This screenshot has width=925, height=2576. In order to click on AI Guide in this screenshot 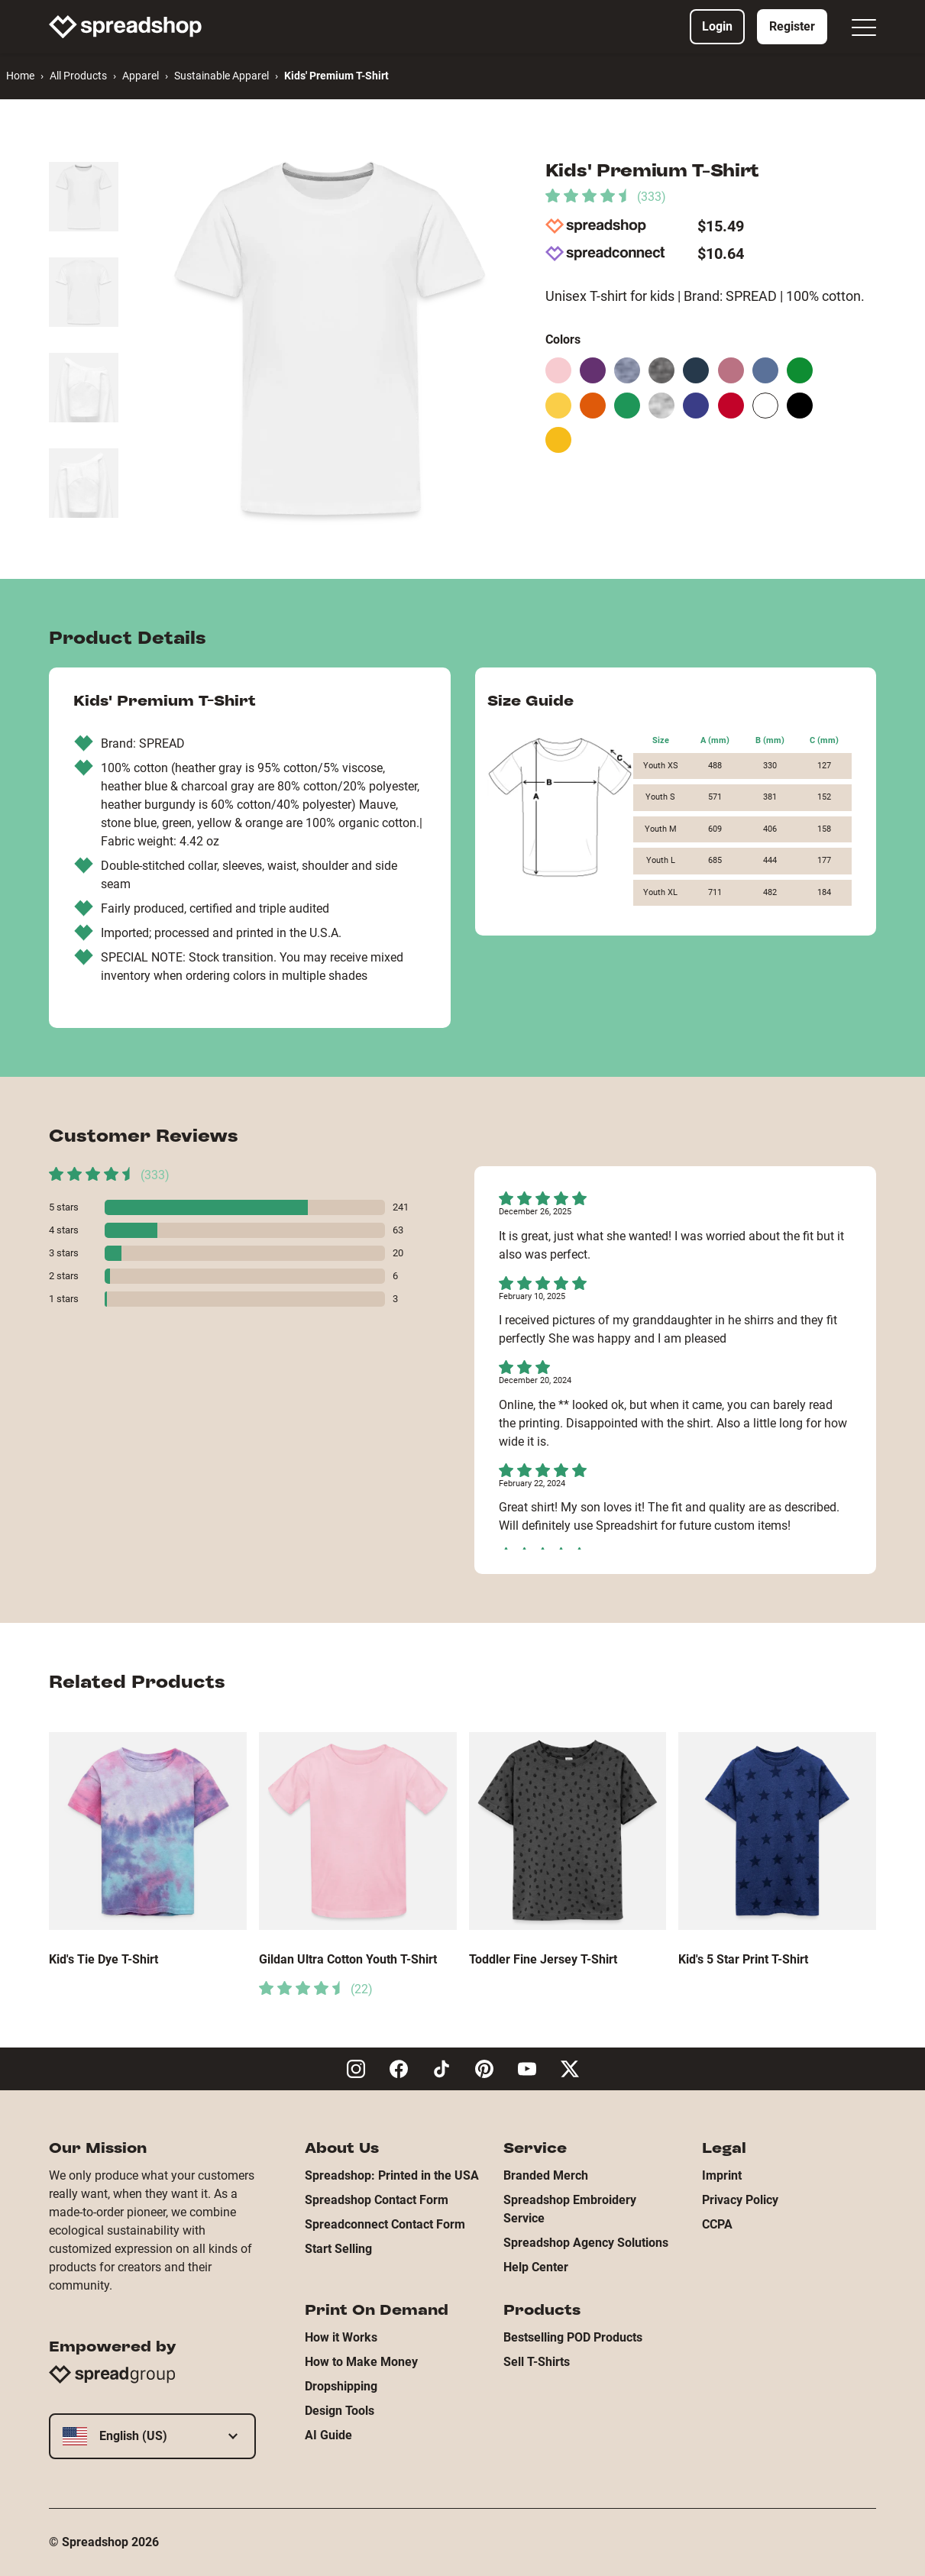, I will do `click(328, 2435)`.